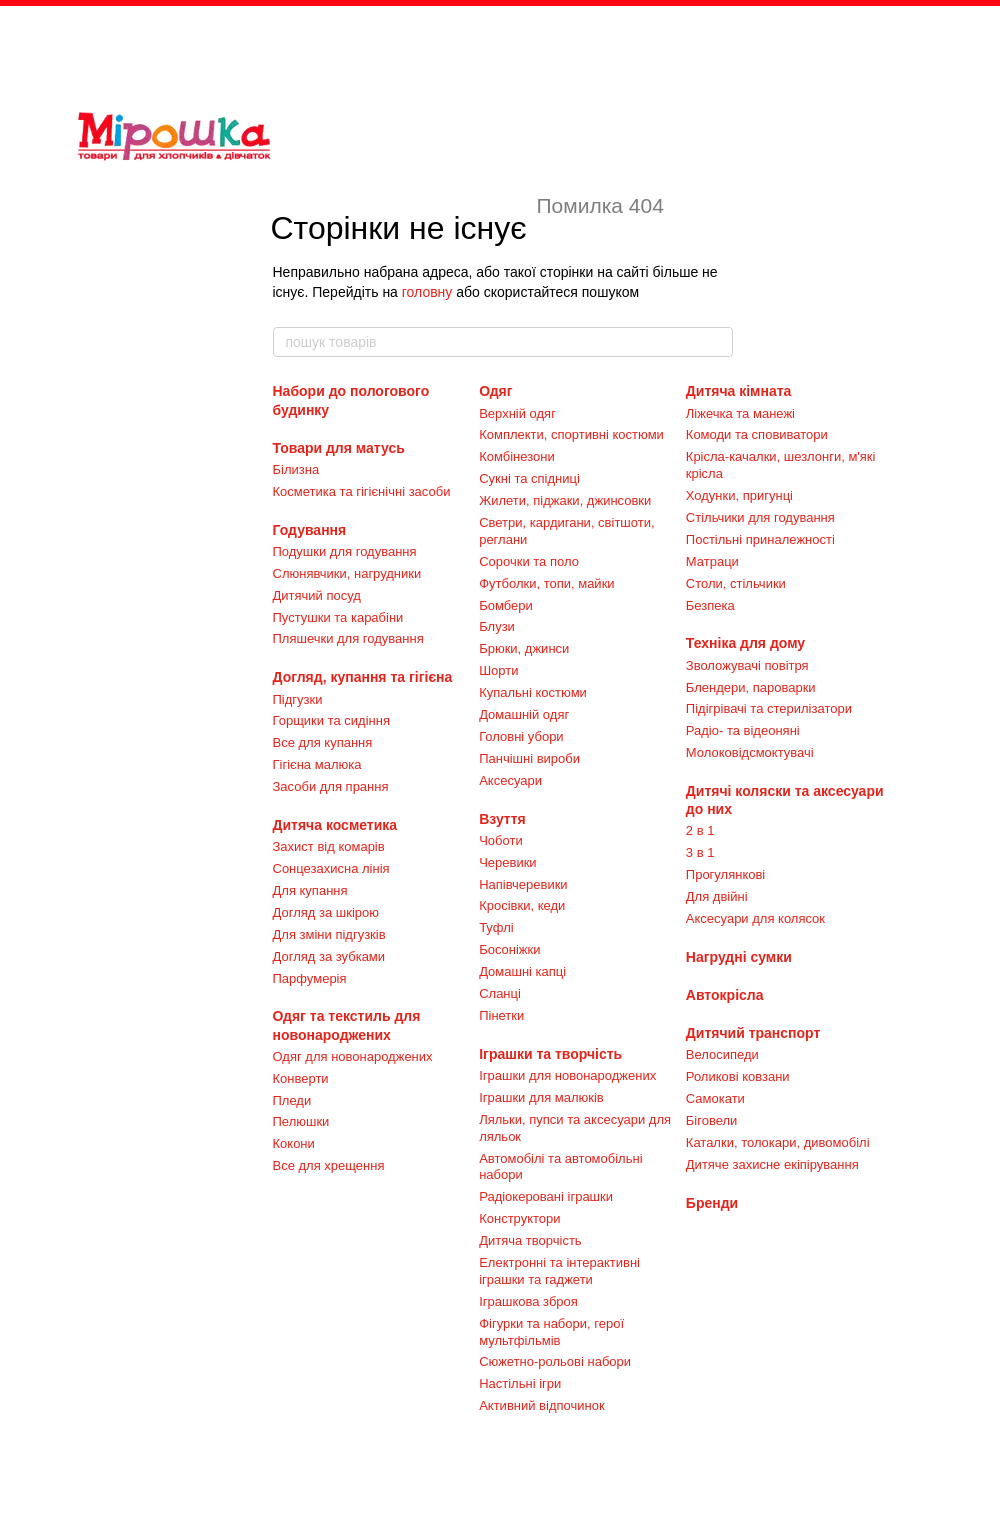  I want to click on Білизна, so click(296, 469).